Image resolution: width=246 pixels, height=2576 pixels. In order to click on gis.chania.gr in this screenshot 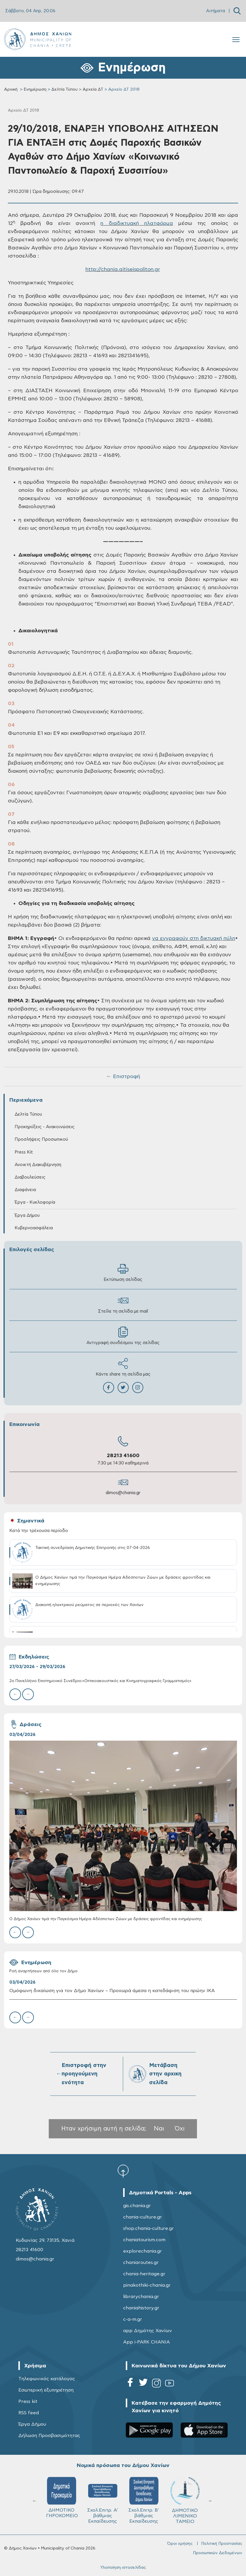, I will do `click(137, 2205)`.